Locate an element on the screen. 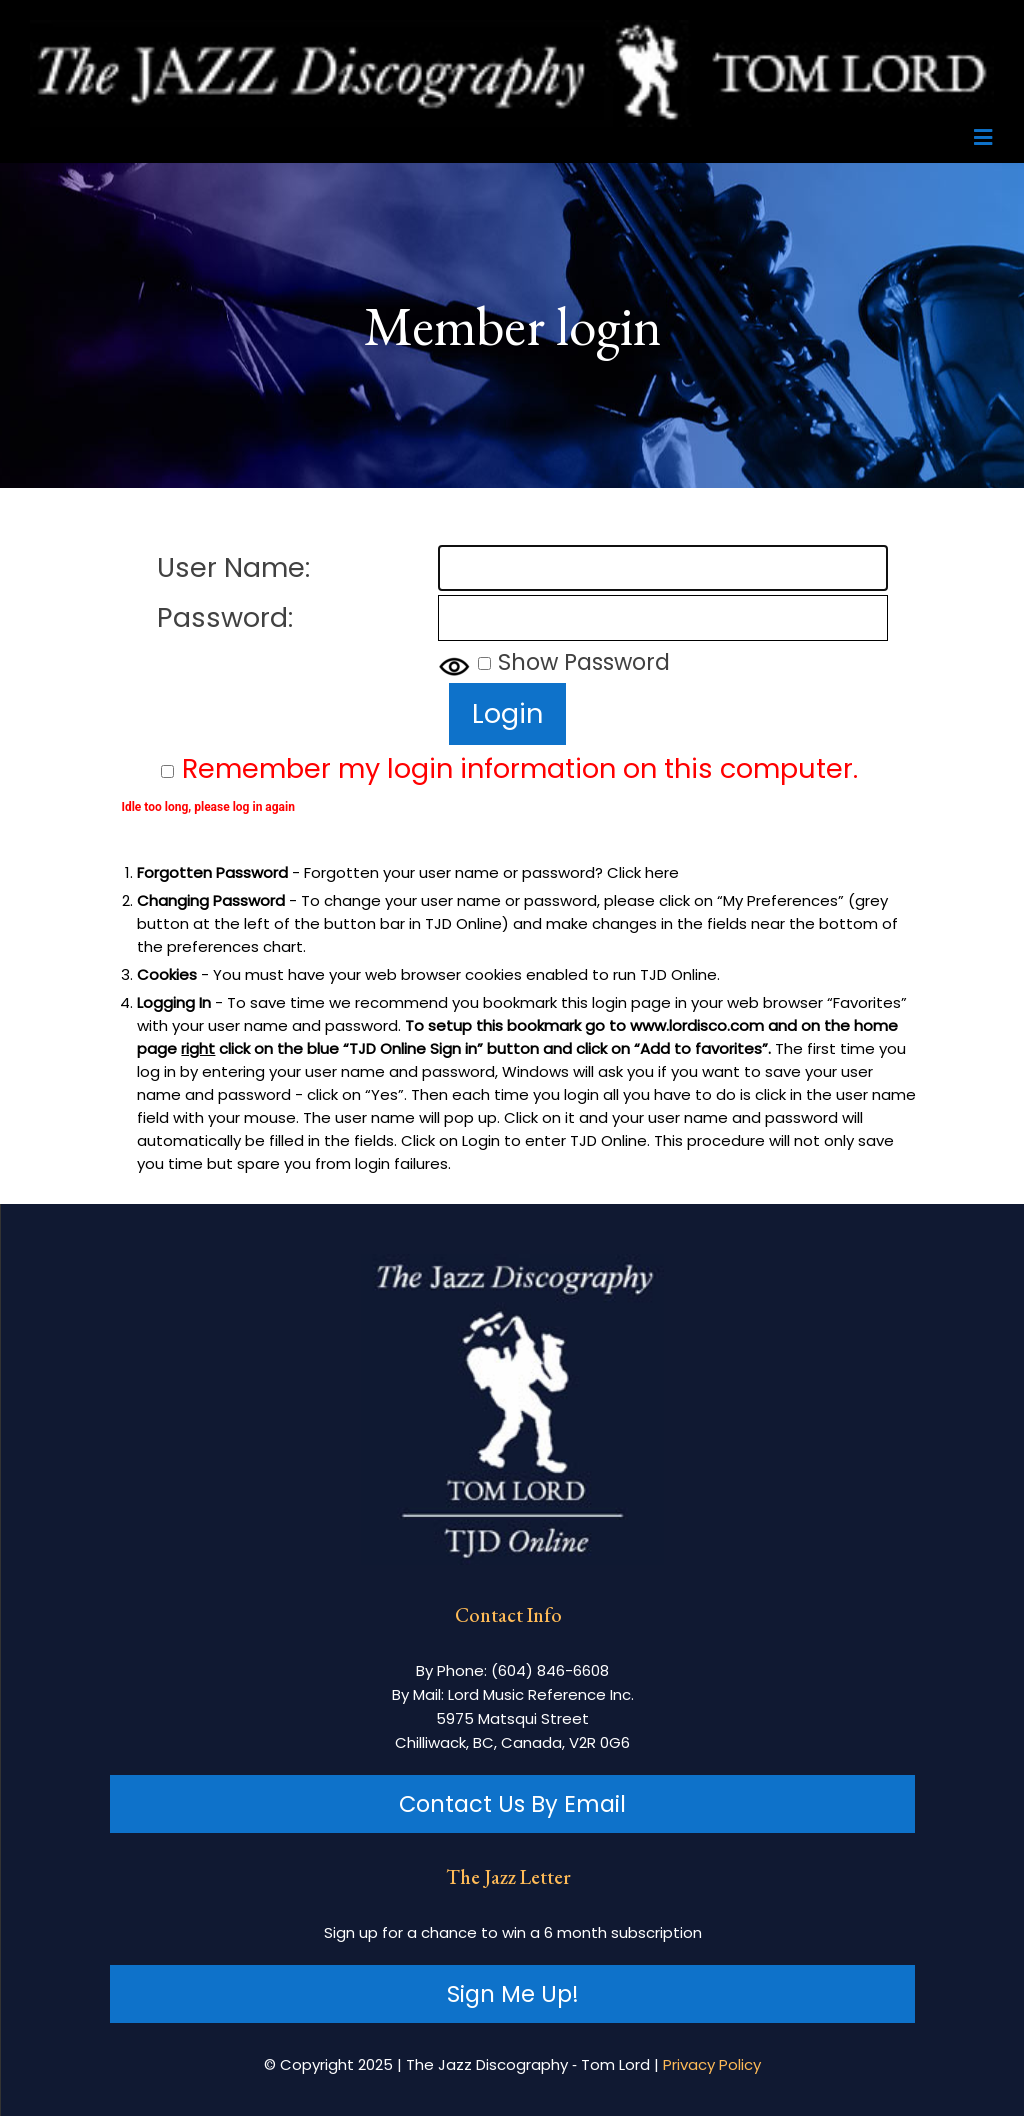  Remember my login information on this computer. is located at coordinates (520, 768).